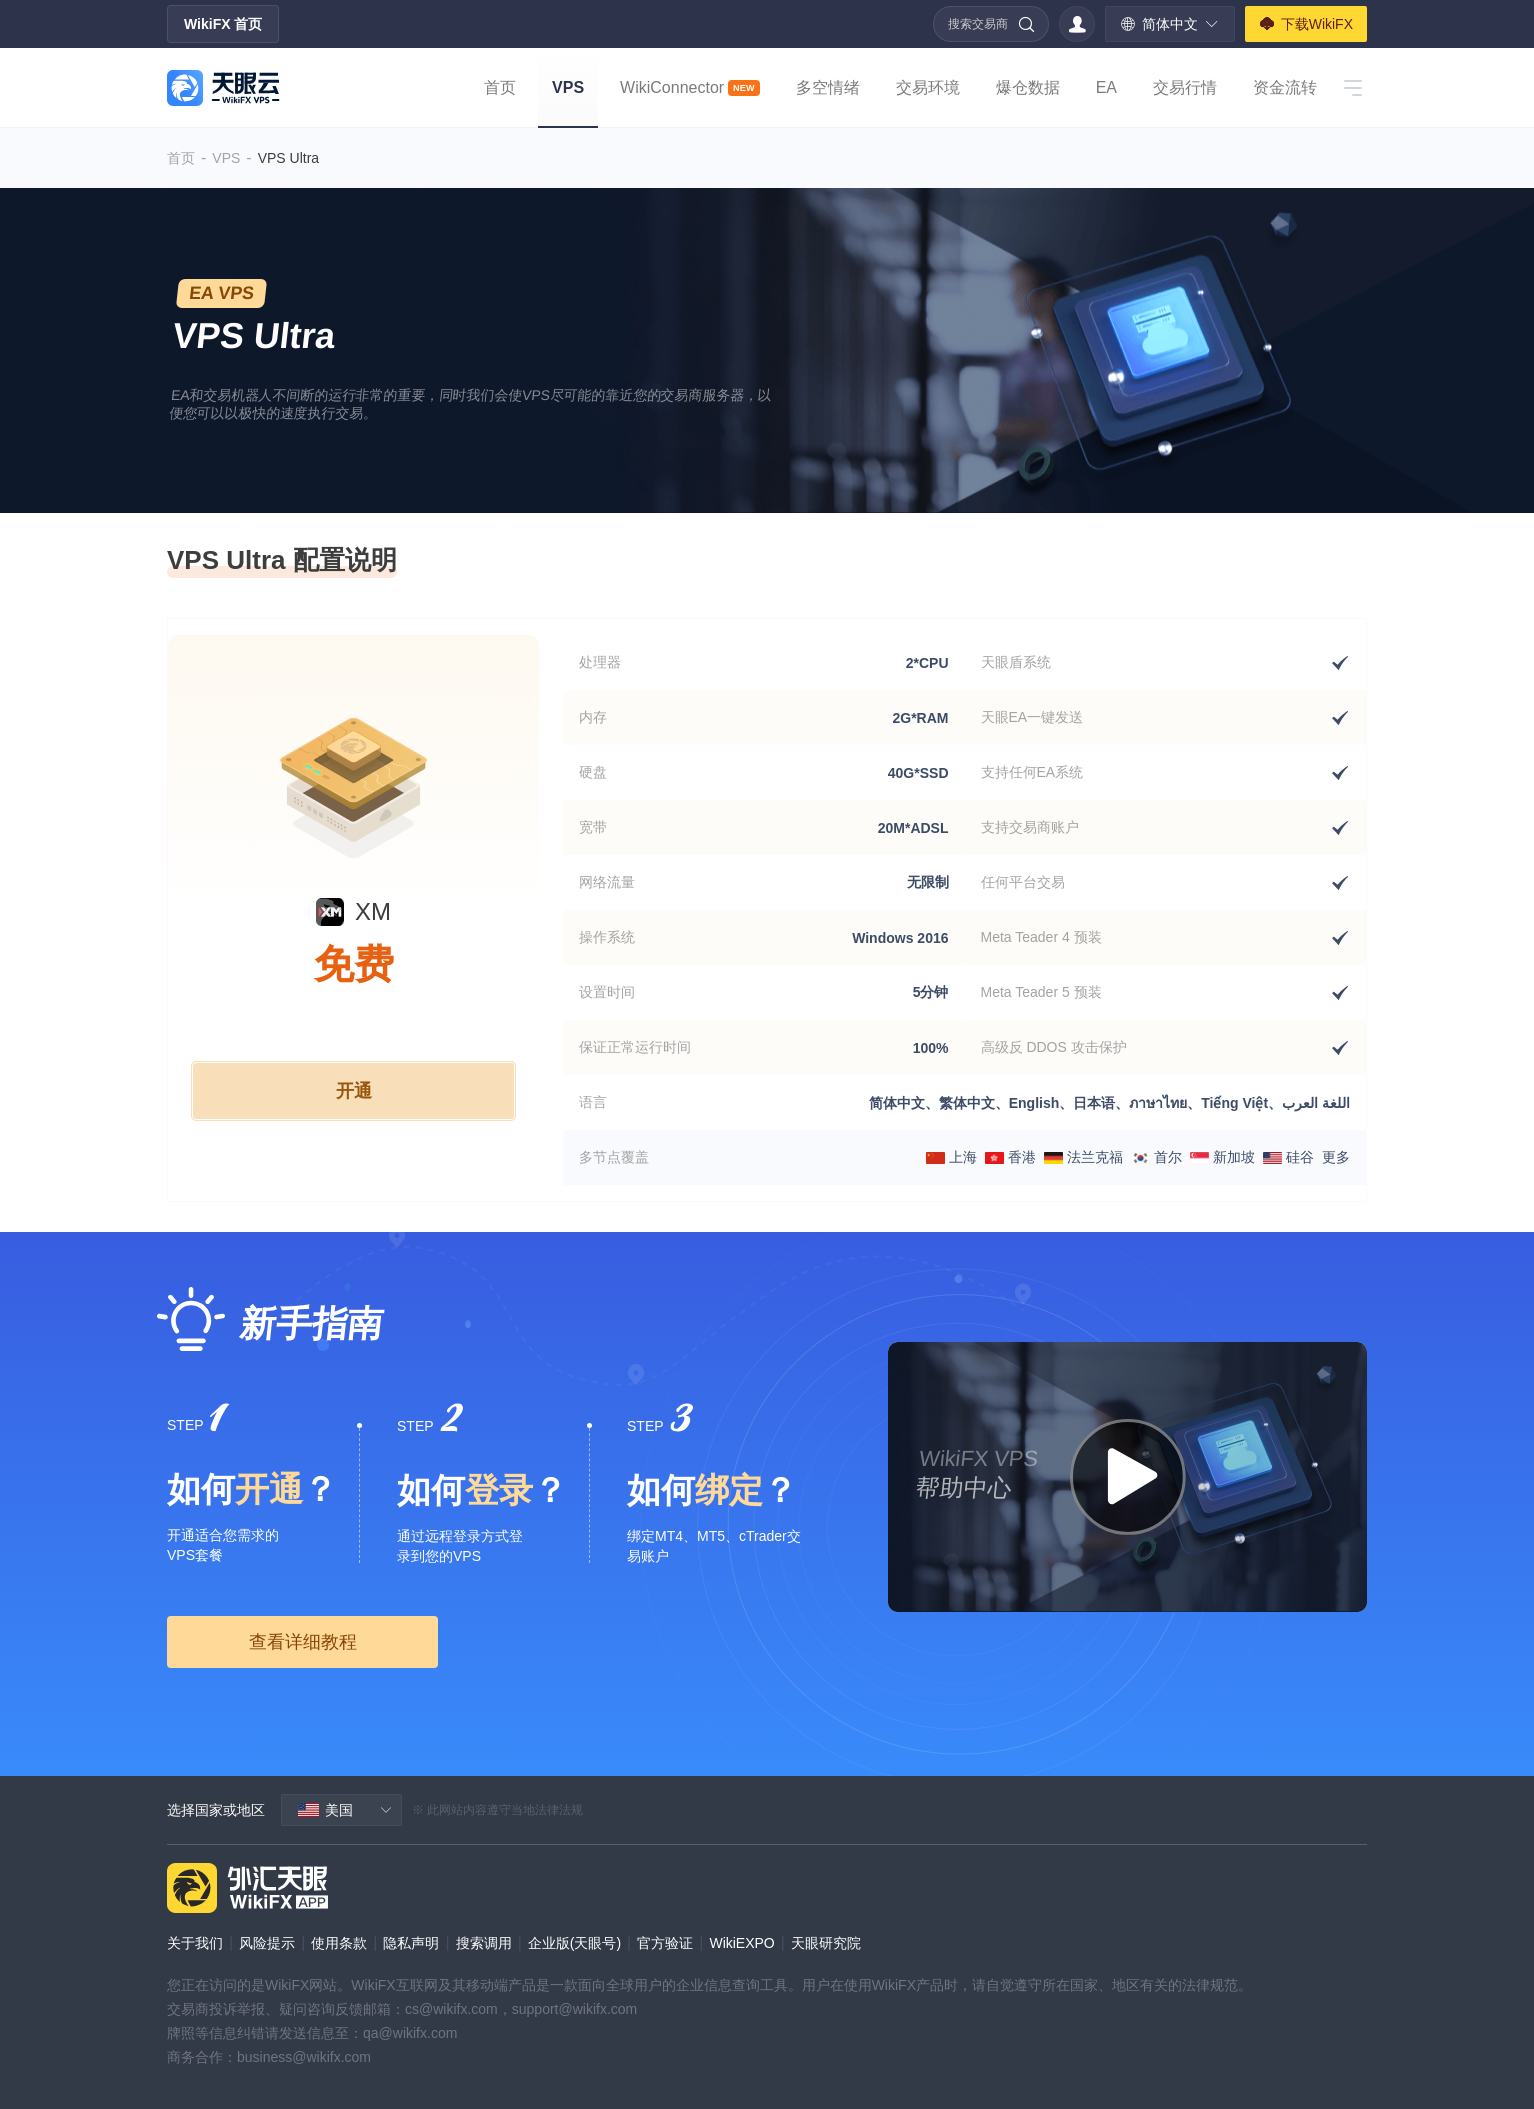 The width and height of the screenshot is (1534, 2109). What do you see at coordinates (826, 1943) in the screenshot?
I see `天眼研究院` at bounding box center [826, 1943].